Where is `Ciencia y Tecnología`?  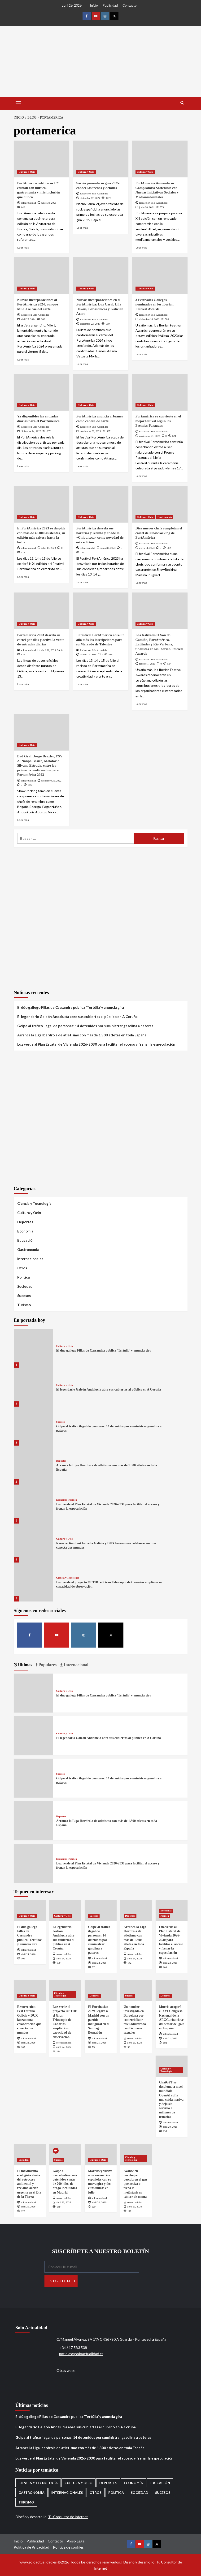 Ciencia y Tecnología is located at coordinates (34, 1203).